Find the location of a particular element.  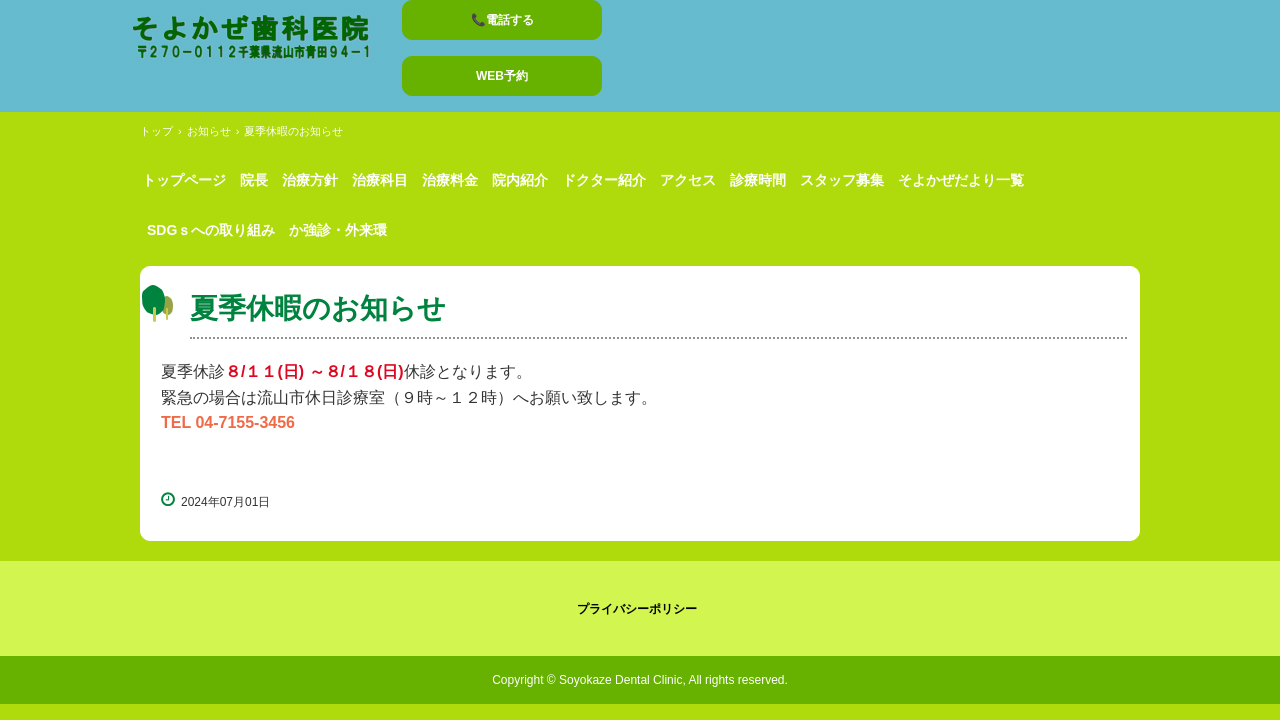

か強診・外来環 is located at coordinates (338, 230).